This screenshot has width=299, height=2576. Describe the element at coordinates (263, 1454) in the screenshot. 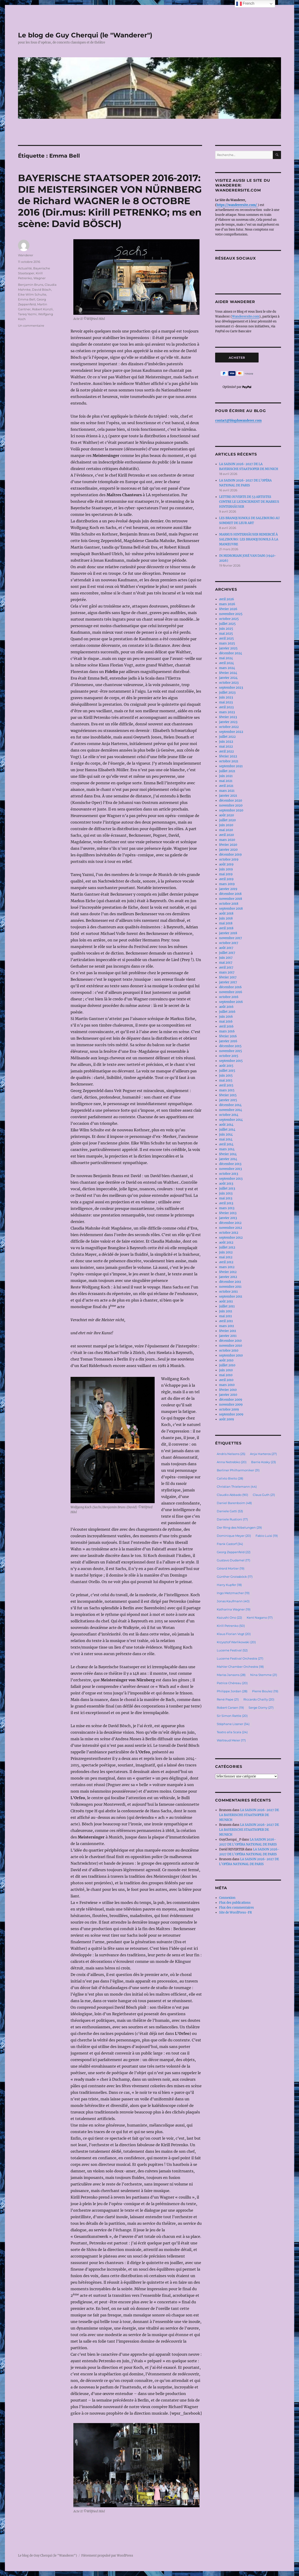

I see `Anja Harteros [Anja Harteros (27 éléments)]` at that location.